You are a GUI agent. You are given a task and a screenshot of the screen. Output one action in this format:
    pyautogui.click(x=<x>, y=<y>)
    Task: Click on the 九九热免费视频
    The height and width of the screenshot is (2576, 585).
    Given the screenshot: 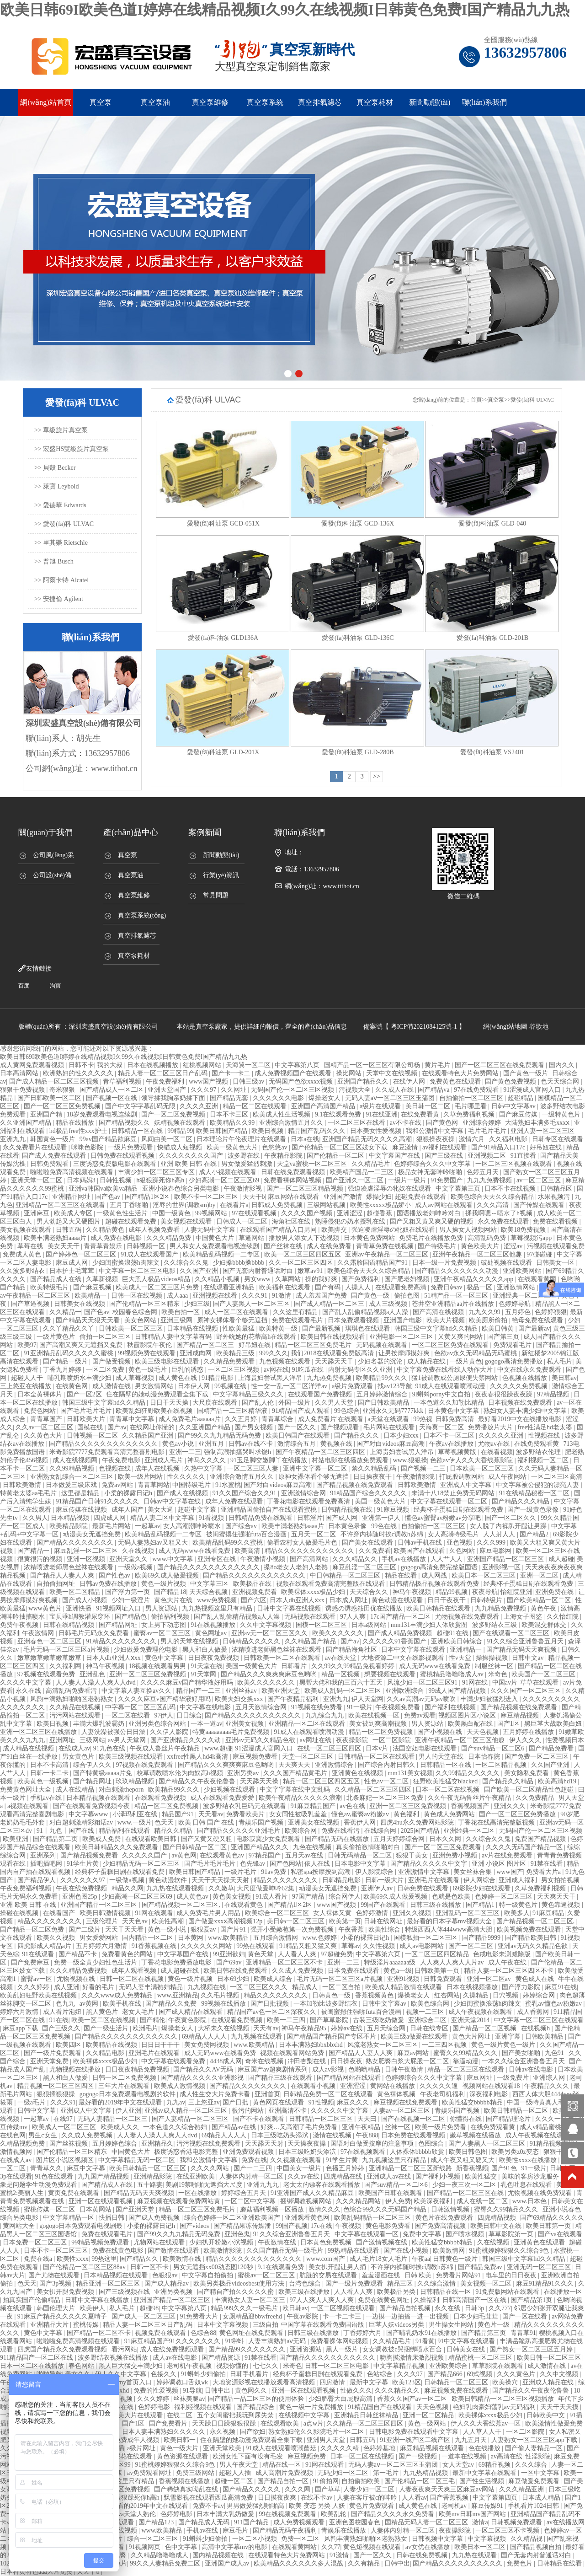 What is the action you would take?
    pyautogui.click(x=330, y=1377)
    